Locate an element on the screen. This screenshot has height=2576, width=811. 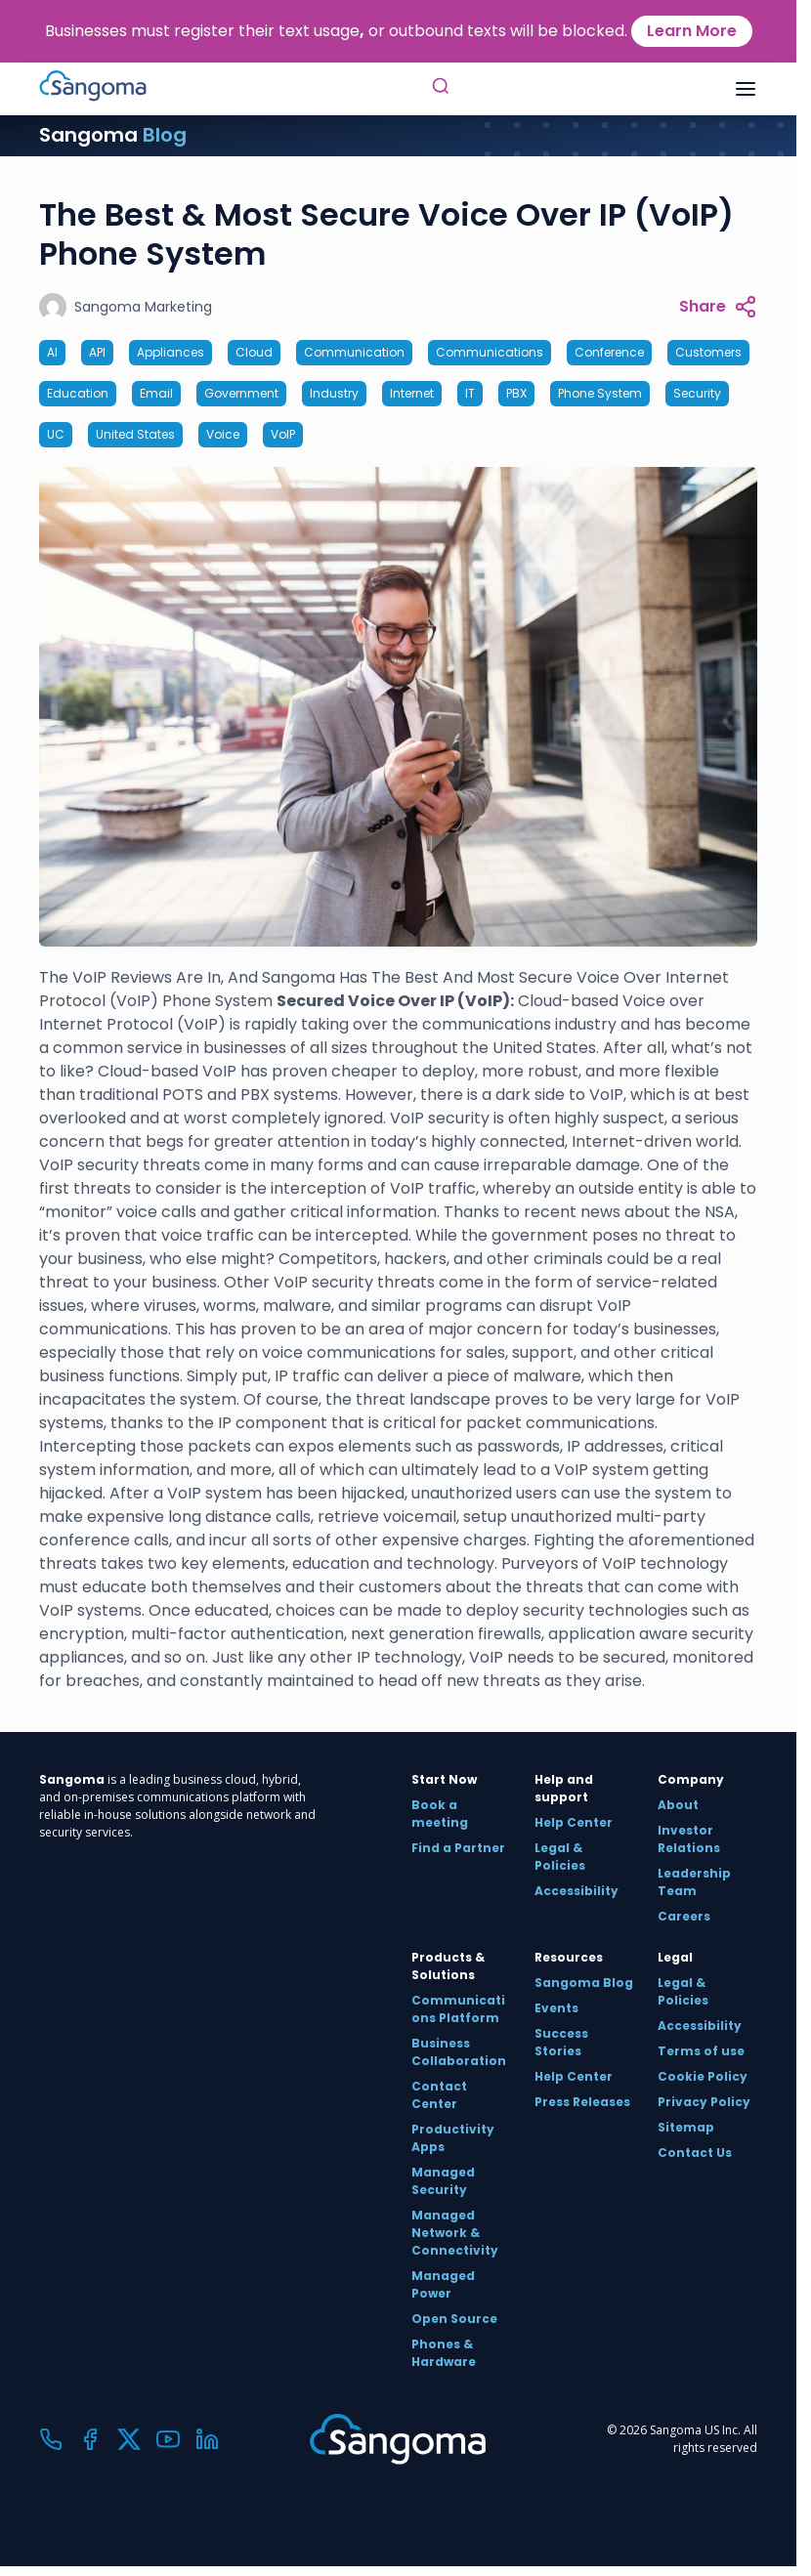
Managed Power is located at coordinates (443, 2284).